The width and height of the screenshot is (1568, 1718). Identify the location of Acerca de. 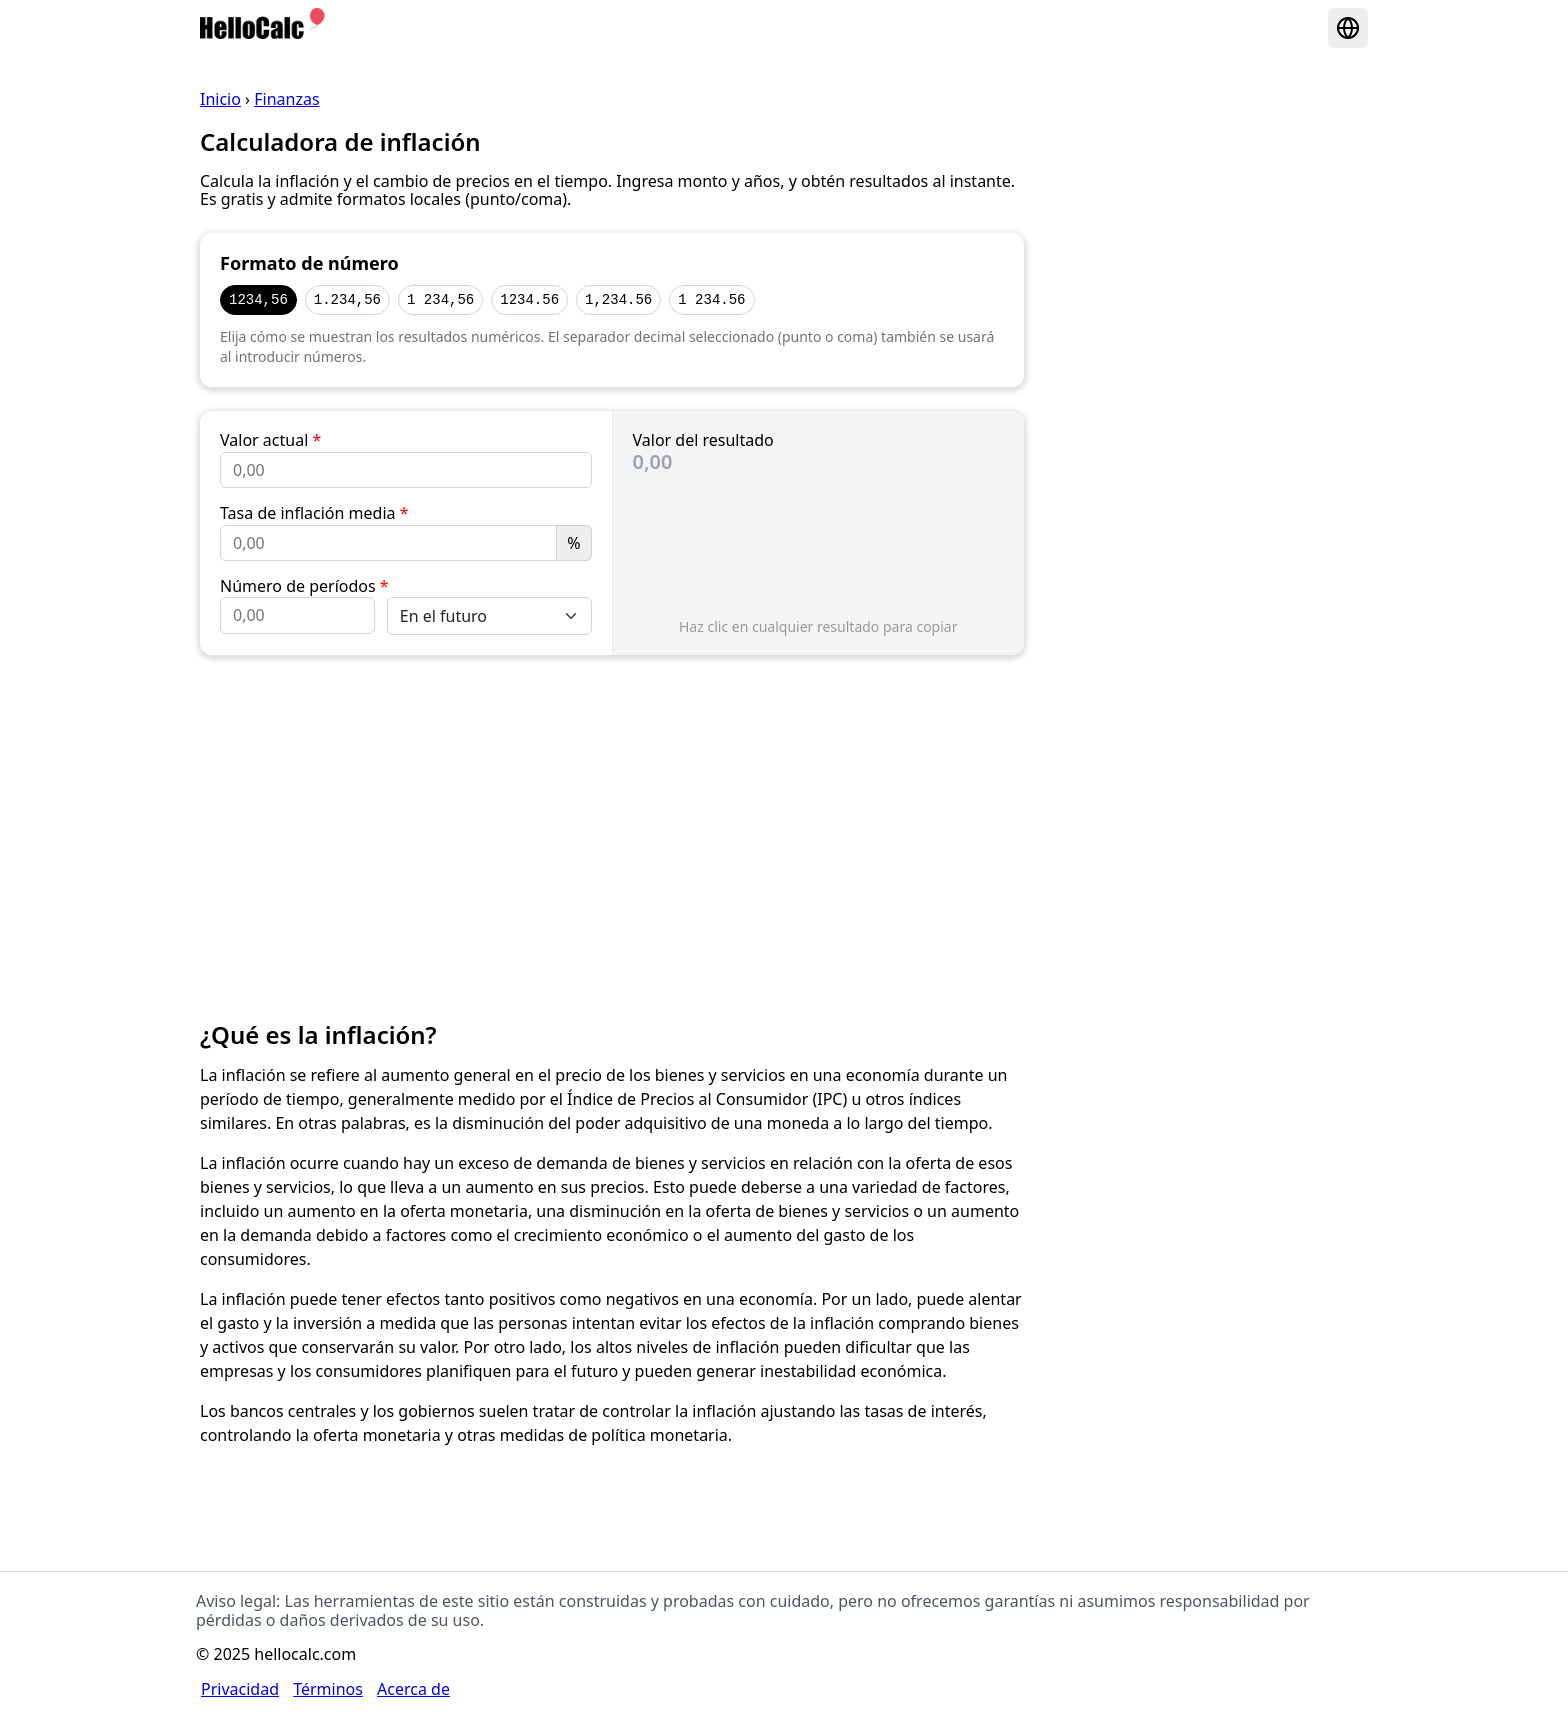
(413, 1689).